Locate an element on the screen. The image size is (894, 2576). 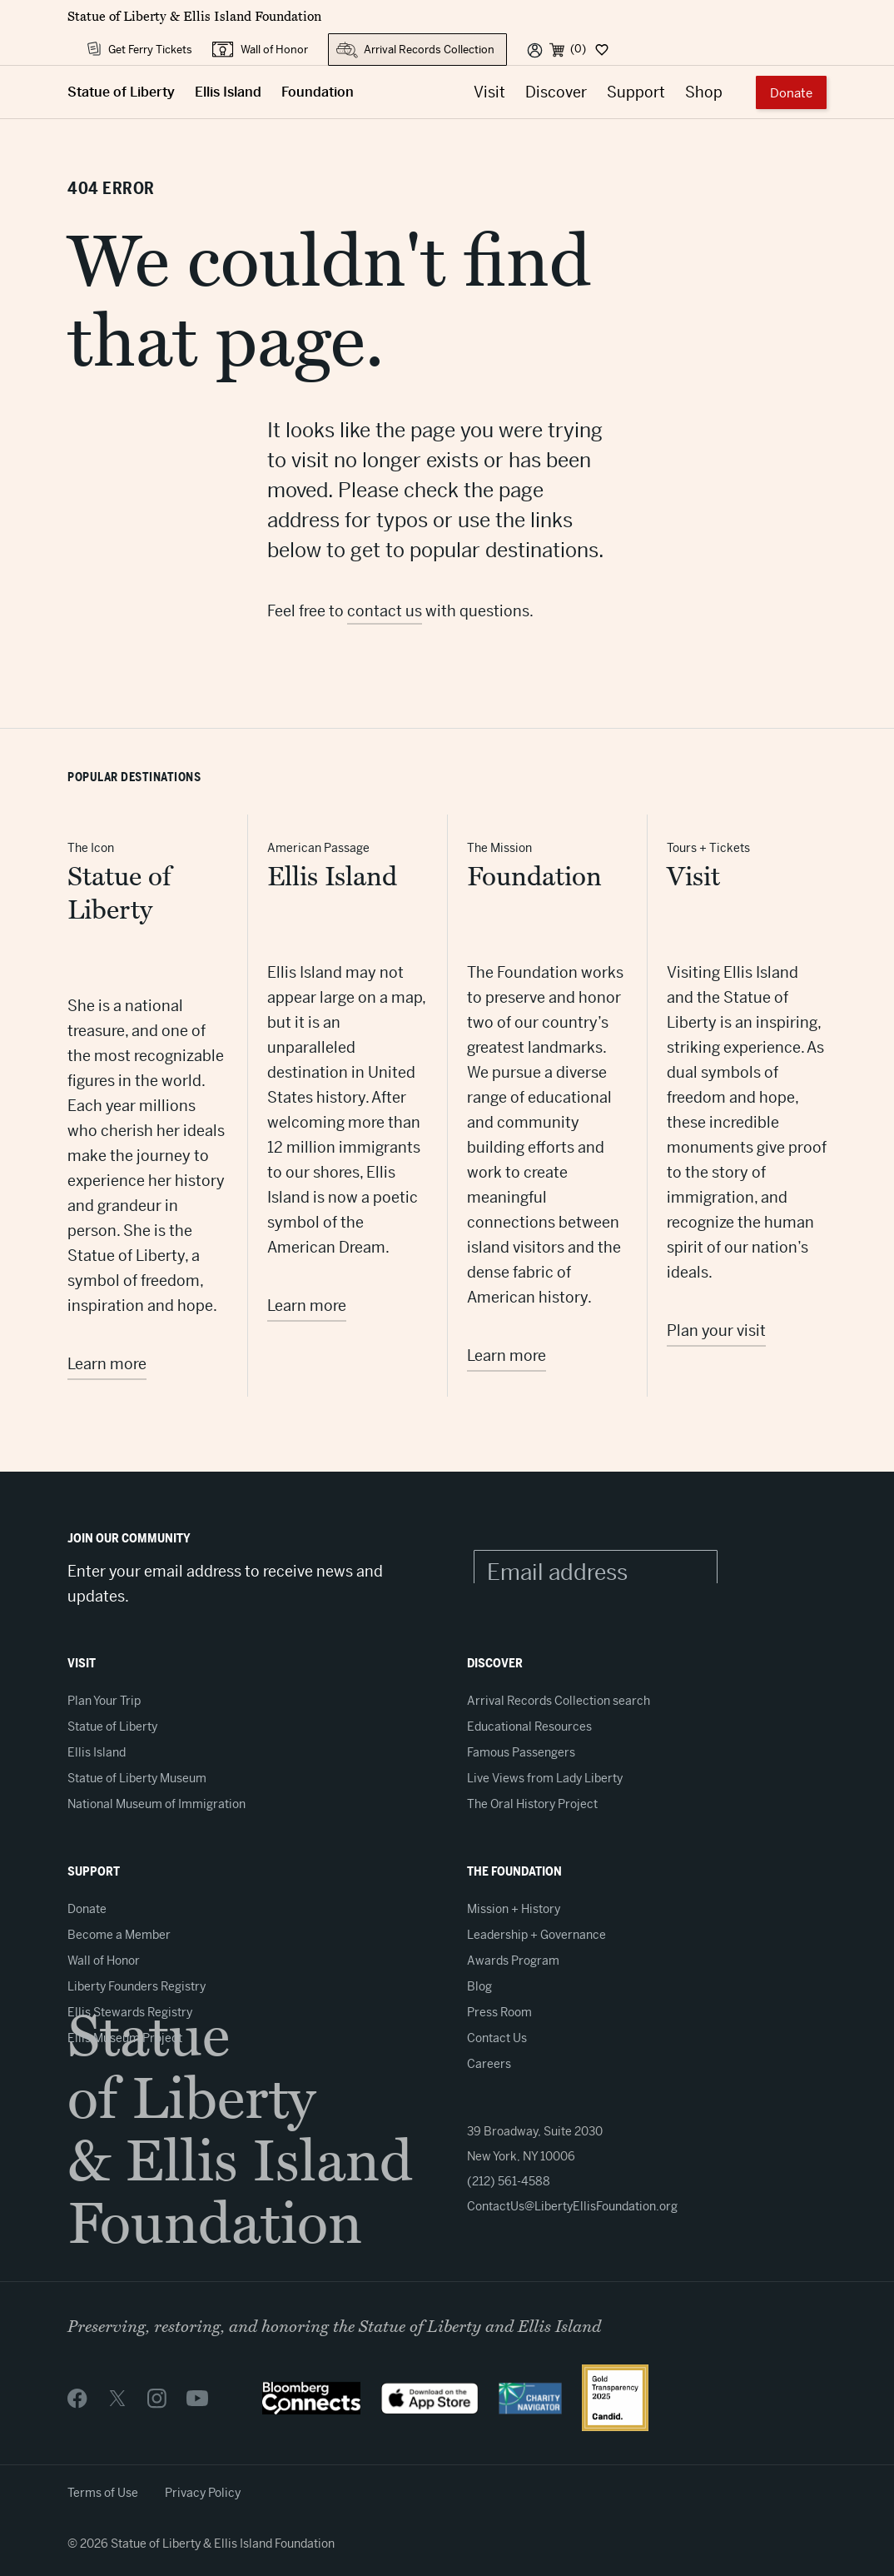
Leadership + Governance is located at coordinates (536, 1934).